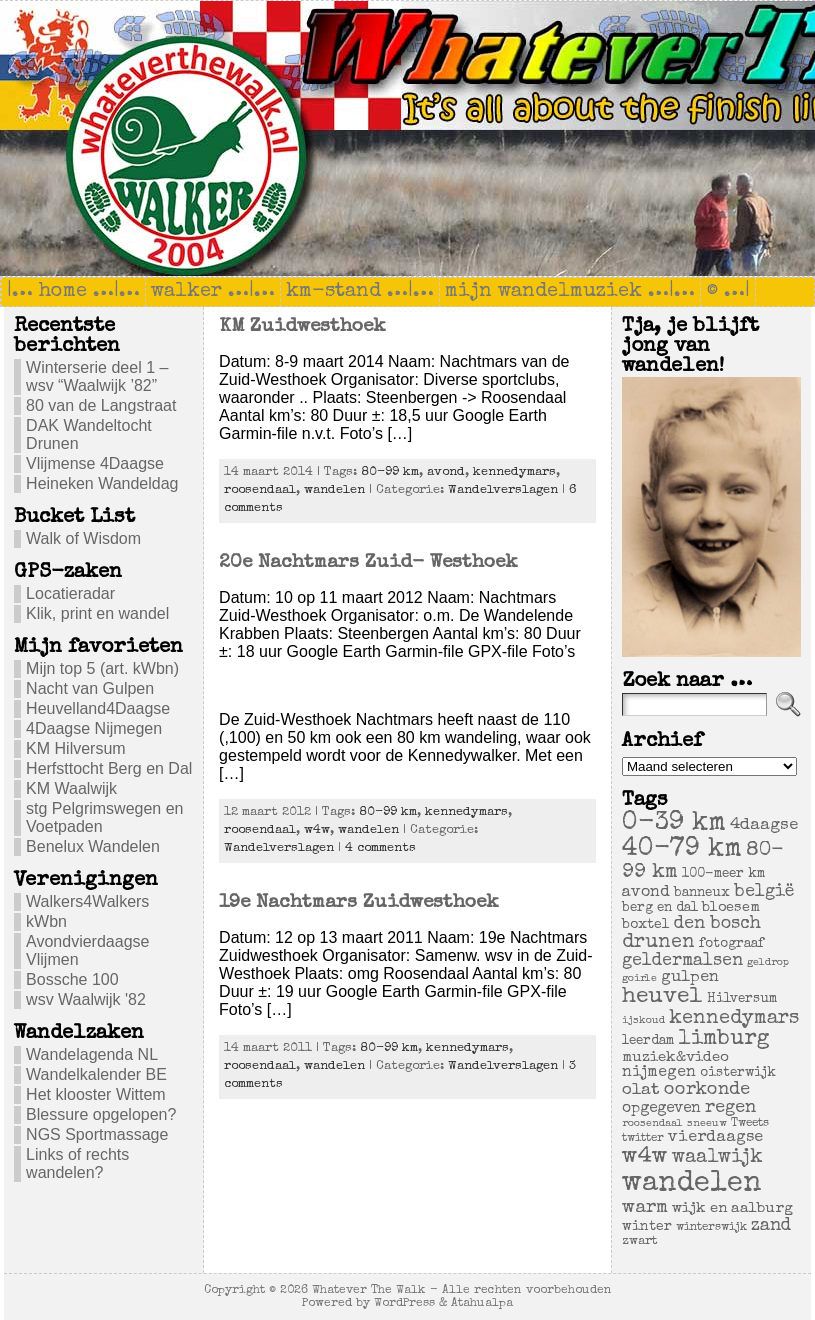  Describe the element at coordinates (646, 925) in the screenshot. I see `boxtel [boxtel (7 items)]` at that location.